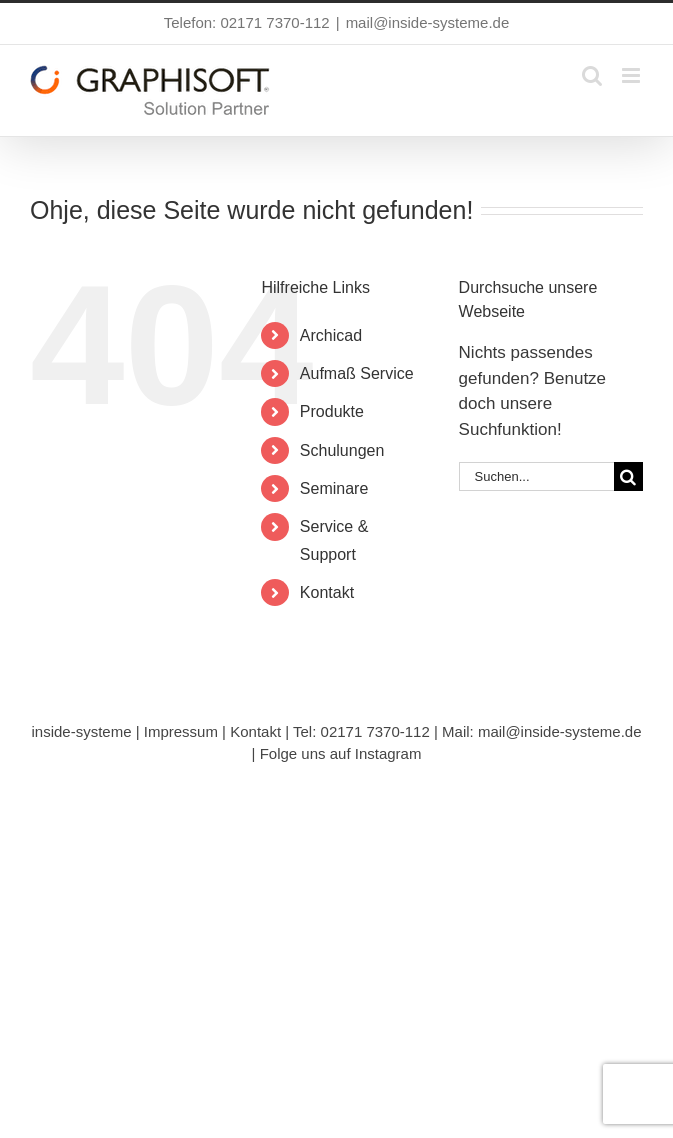  What do you see at coordinates (342, 450) in the screenshot?
I see `Schulungen` at bounding box center [342, 450].